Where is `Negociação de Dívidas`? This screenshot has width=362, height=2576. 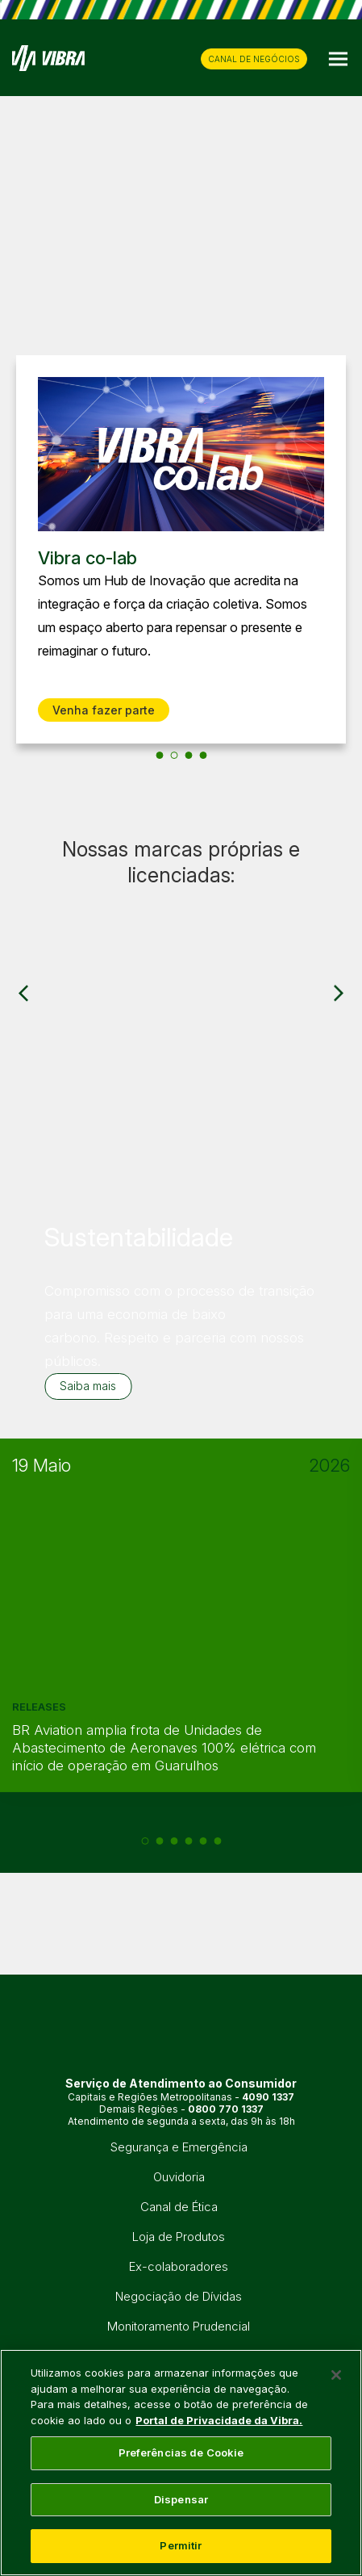 Negociação de Dívidas is located at coordinates (178, 2296).